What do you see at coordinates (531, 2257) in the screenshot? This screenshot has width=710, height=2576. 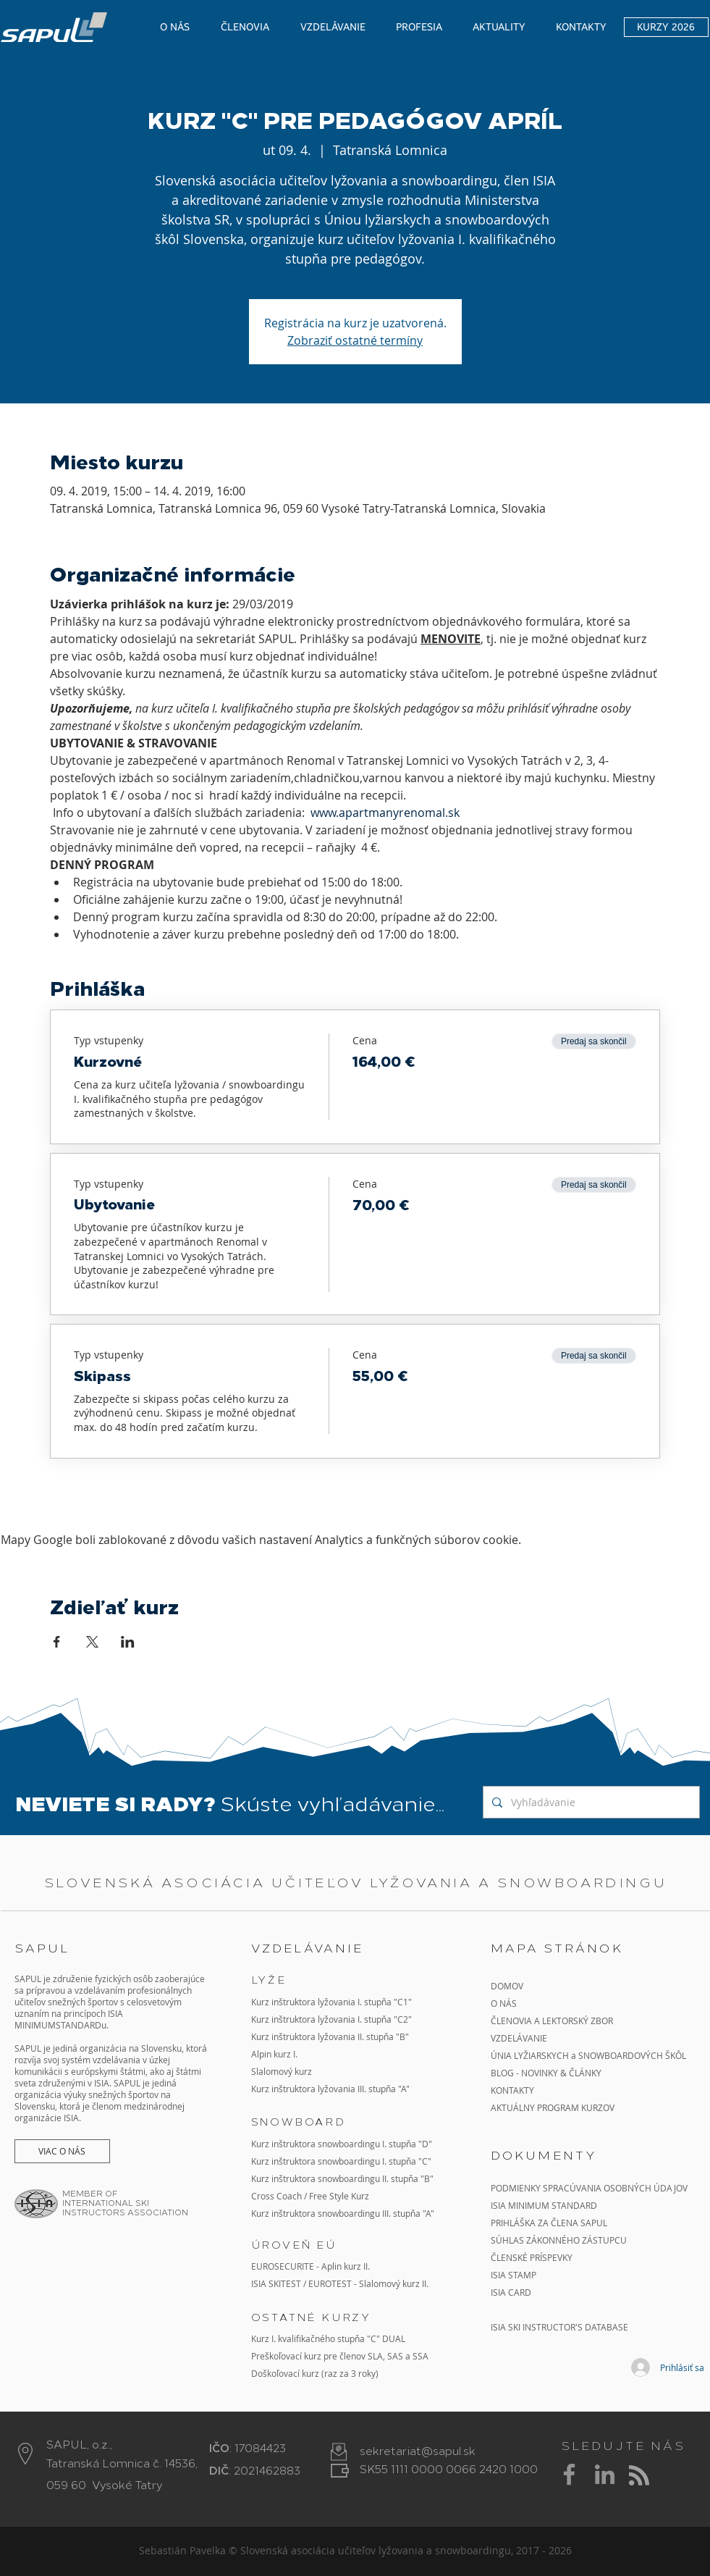 I see `ČLENSKÉ PRÍSPEVKY` at bounding box center [531, 2257].